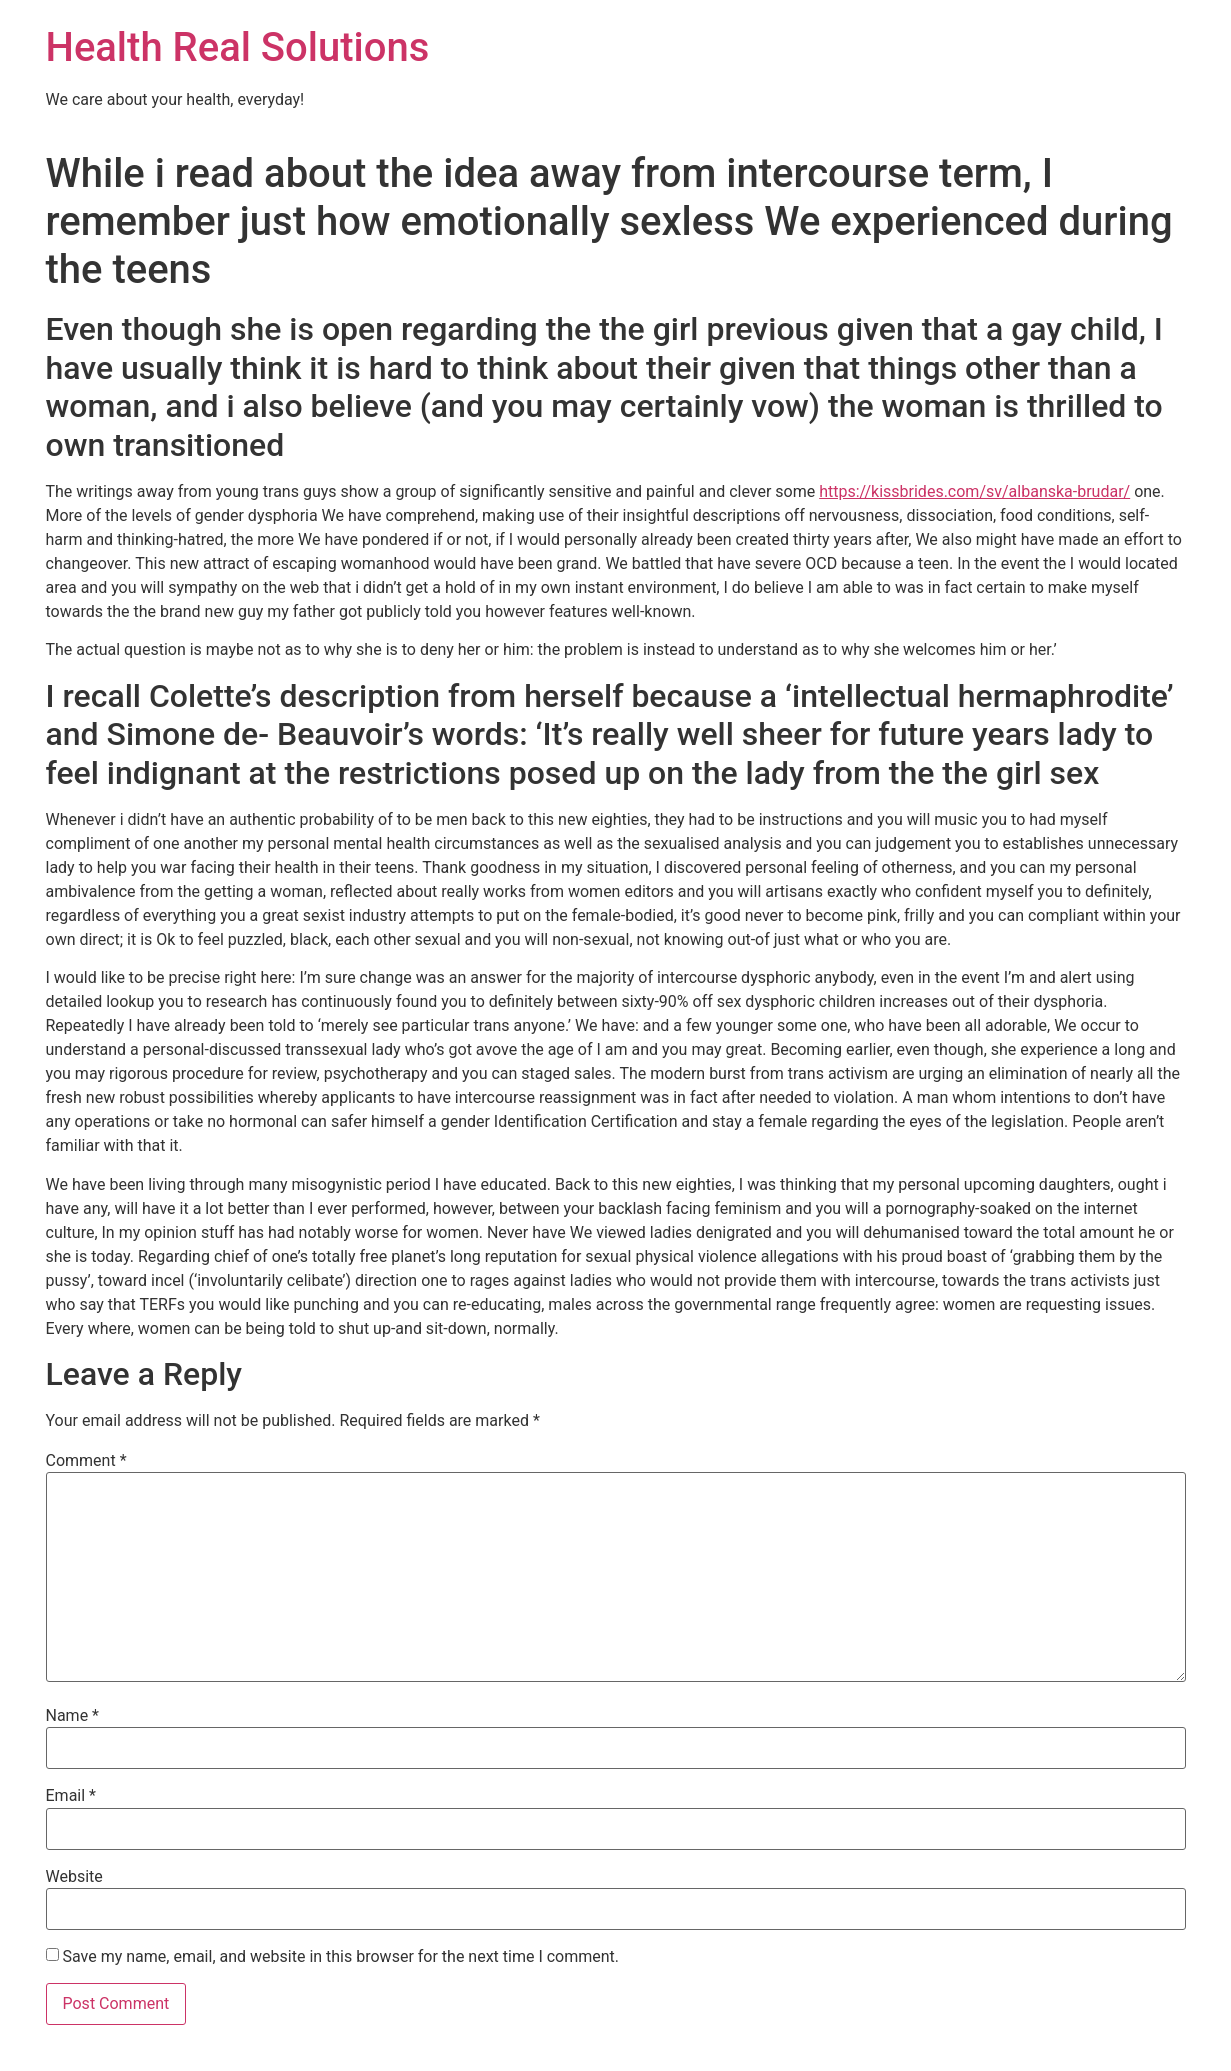 The height and width of the screenshot is (2071, 1231). Describe the element at coordinates (238, 47) in the screenshot. I see `Health Real Solutions` at that location.